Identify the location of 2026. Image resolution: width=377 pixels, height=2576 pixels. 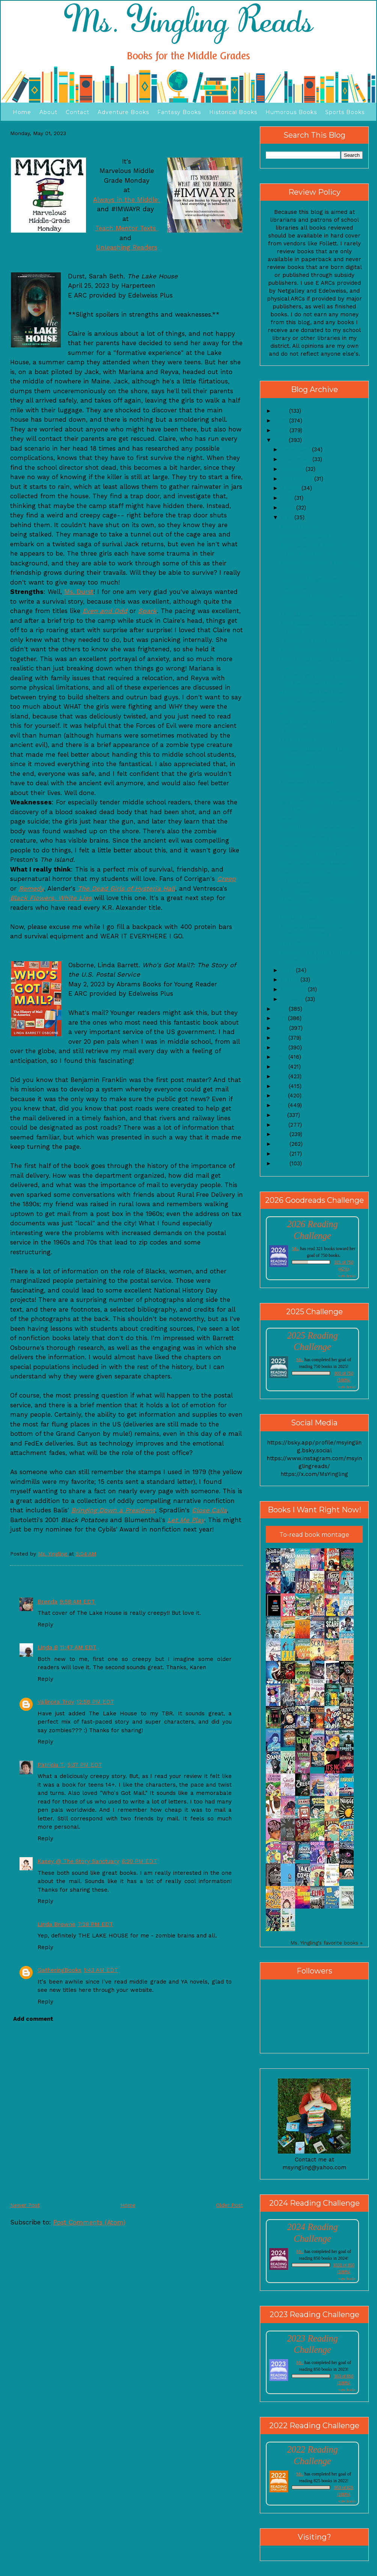
(281, 410).